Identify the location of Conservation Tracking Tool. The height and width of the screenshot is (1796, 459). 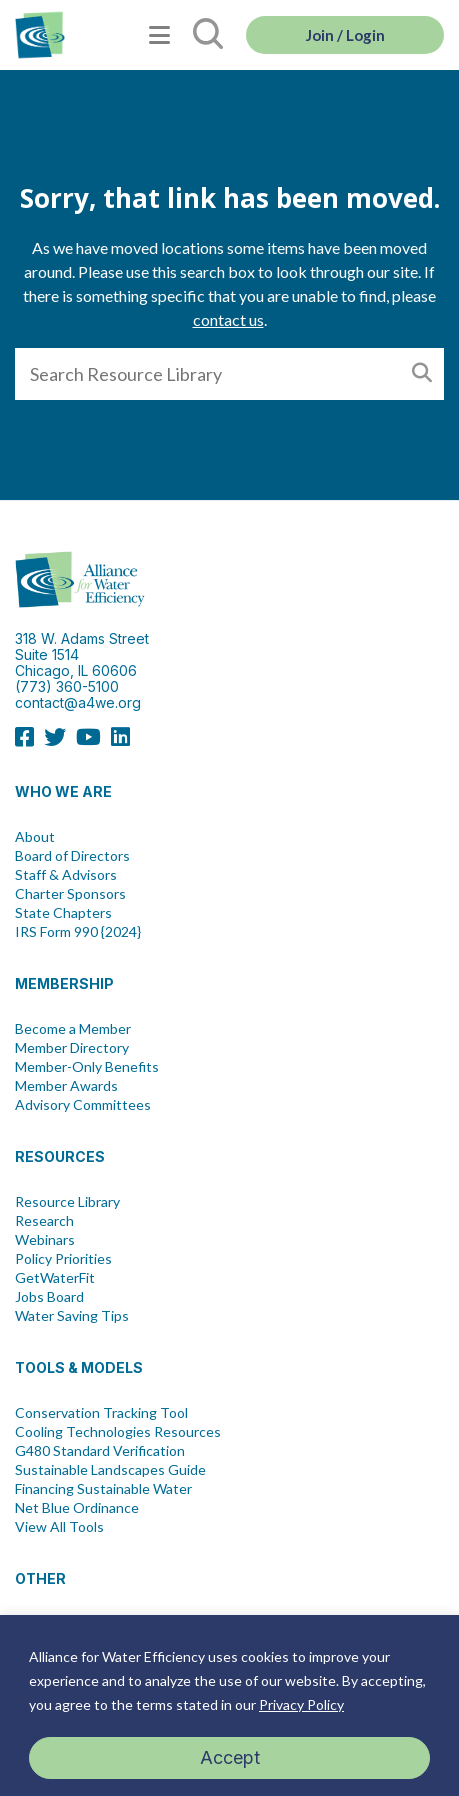
(101, 1413).